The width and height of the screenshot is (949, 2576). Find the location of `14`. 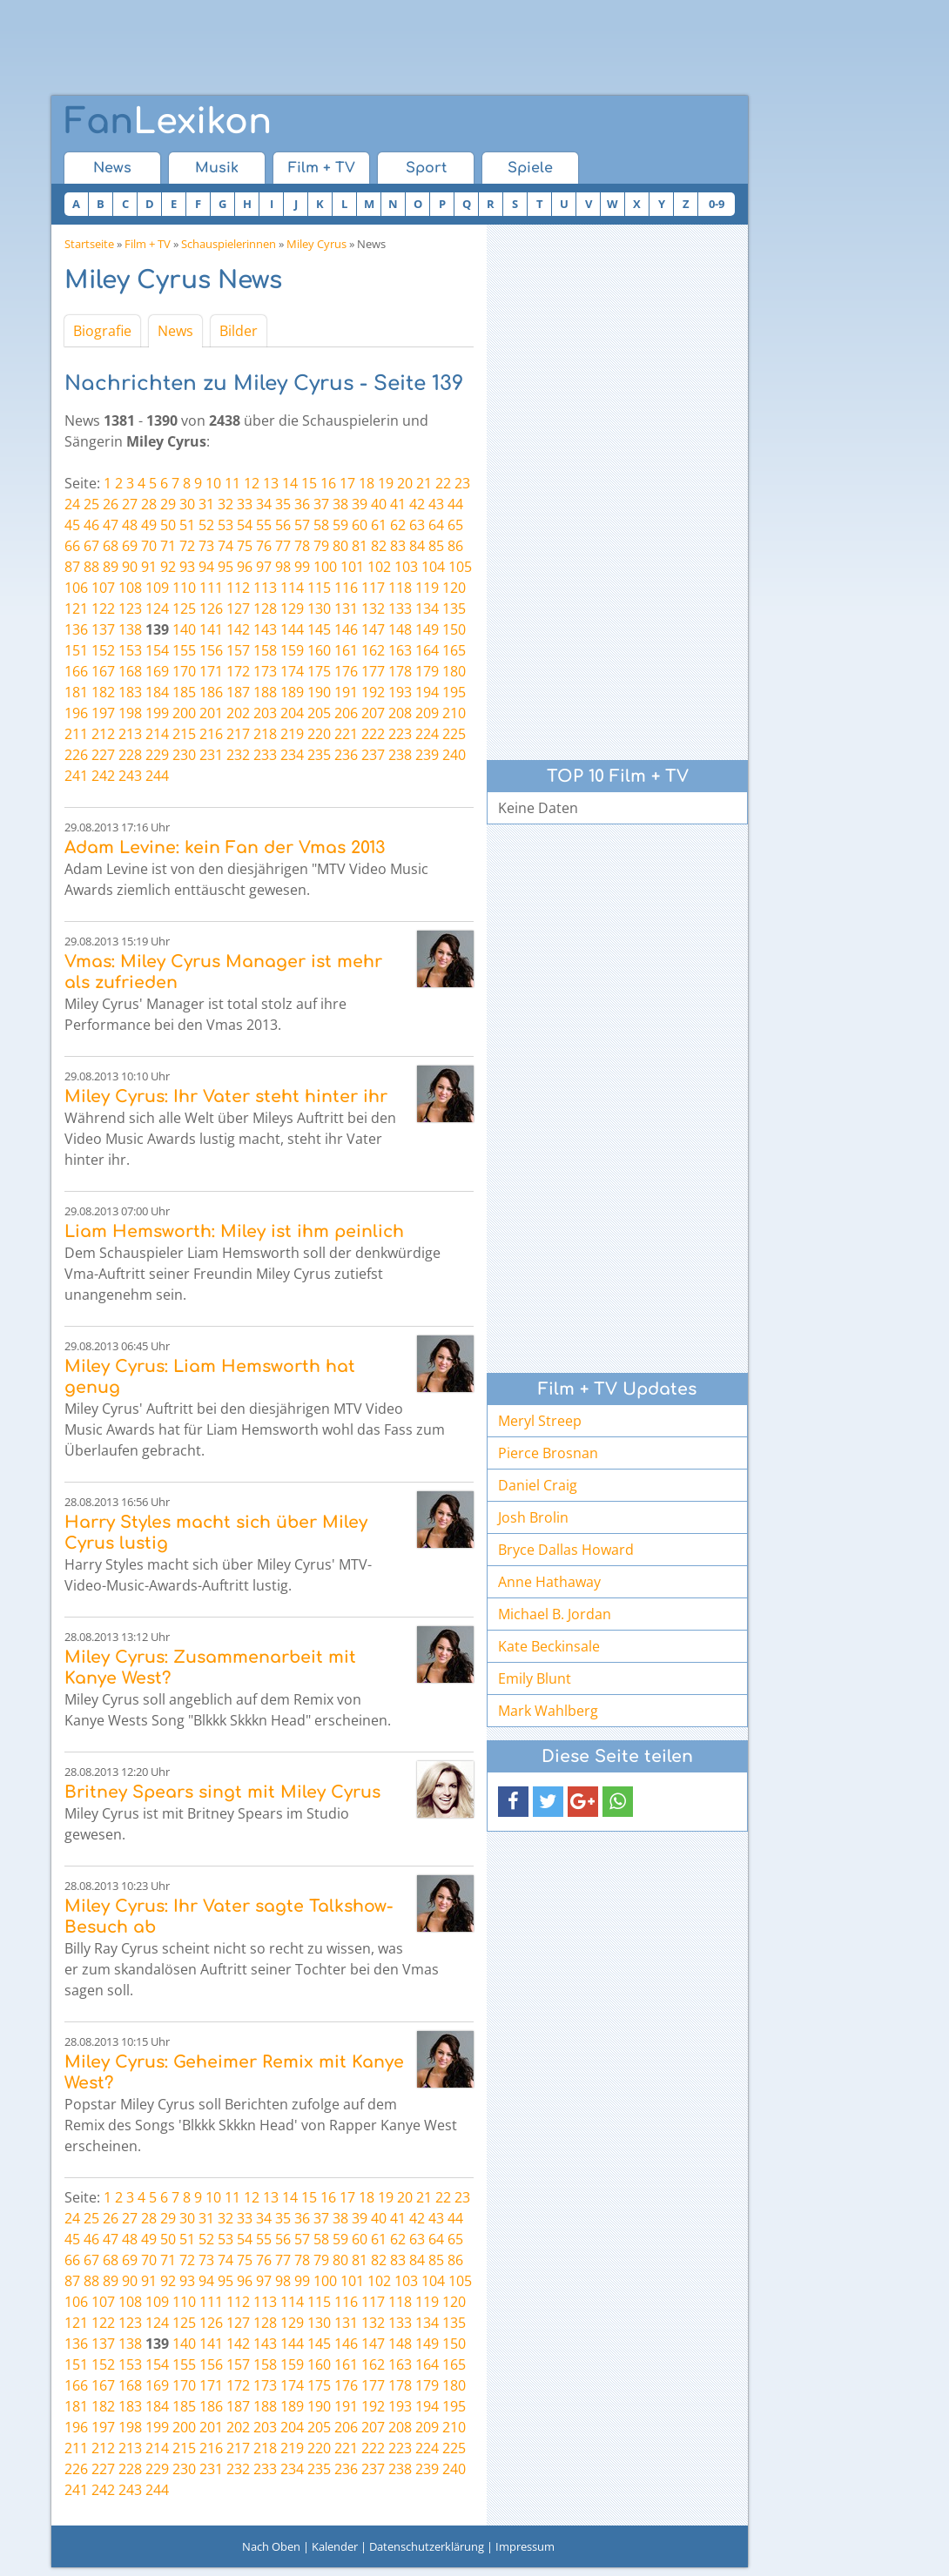

14 is located at coordinates (290, 483).